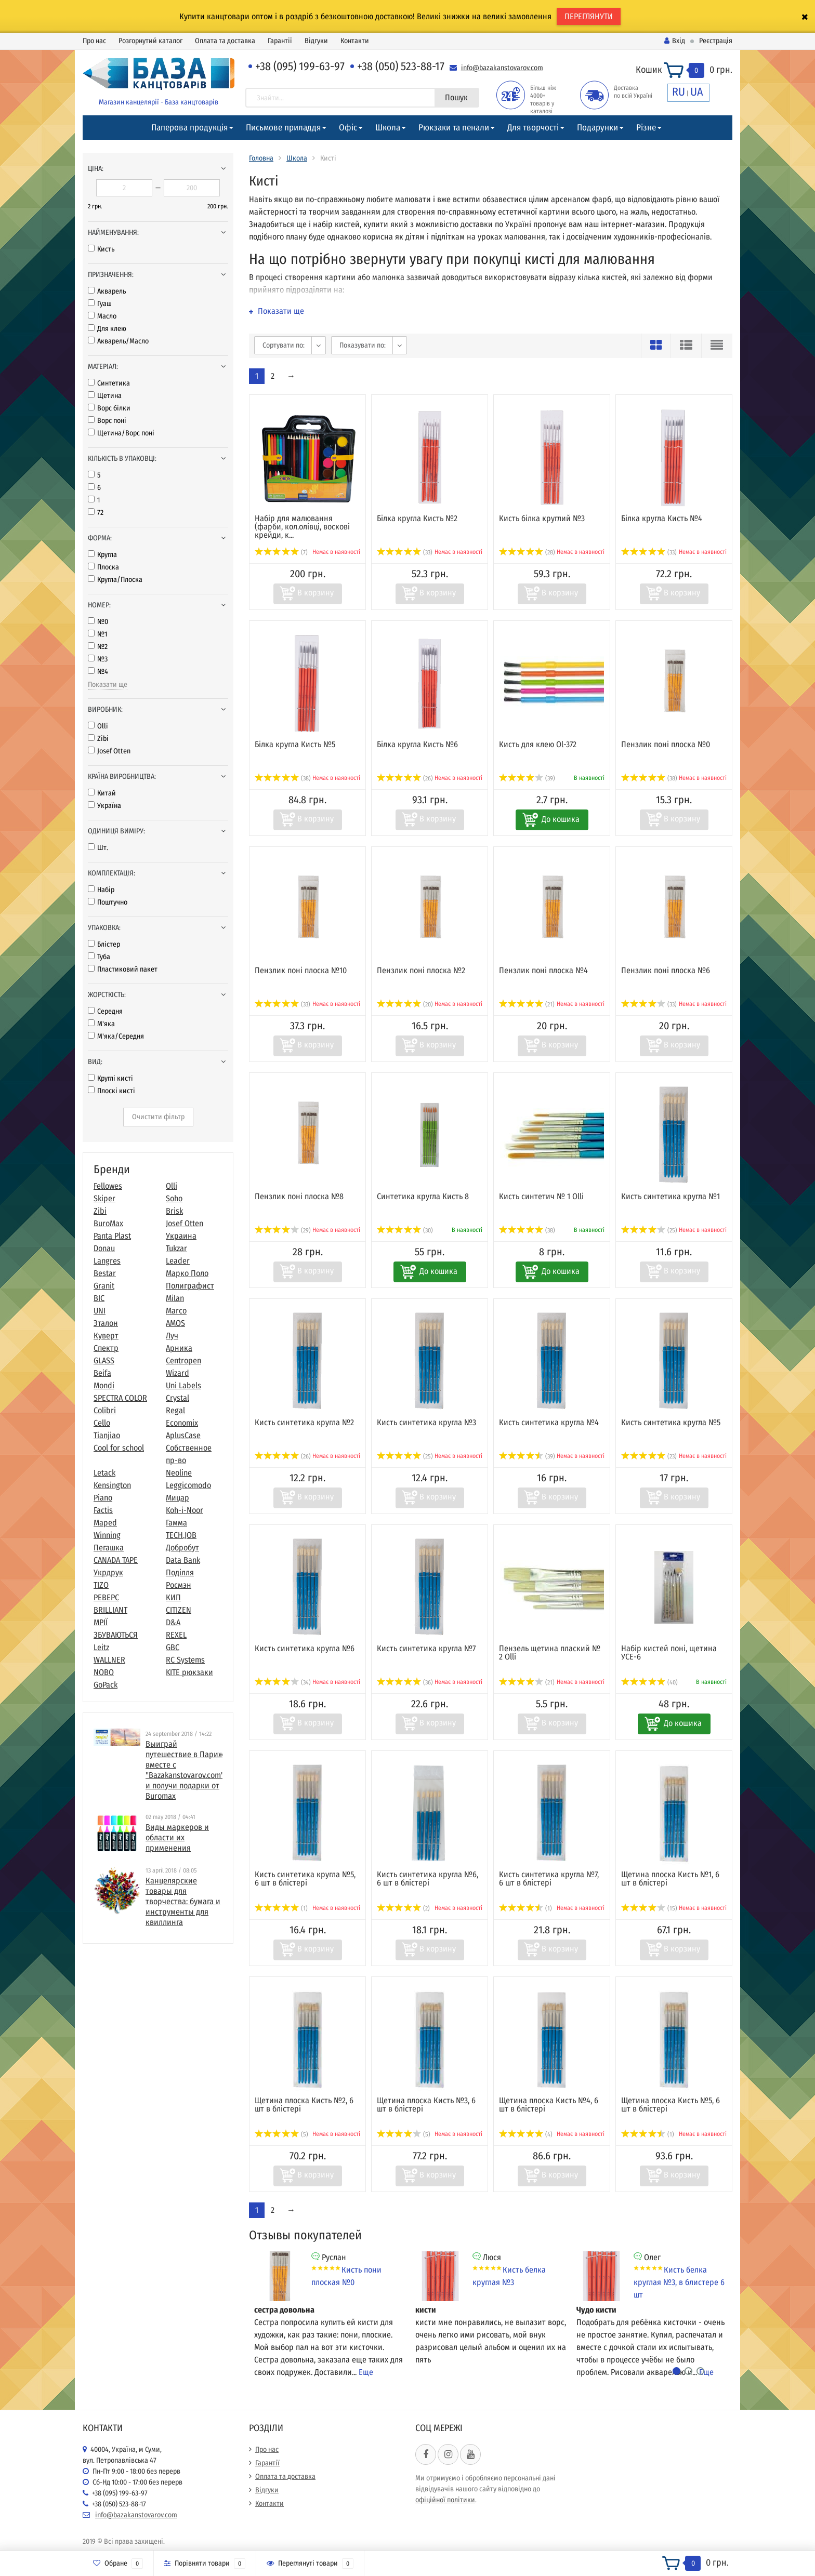  What do you see at coordinates (150, 40) in the screenshot?
I see `Розгорнутий каталог` at bounding box center [150, 40].